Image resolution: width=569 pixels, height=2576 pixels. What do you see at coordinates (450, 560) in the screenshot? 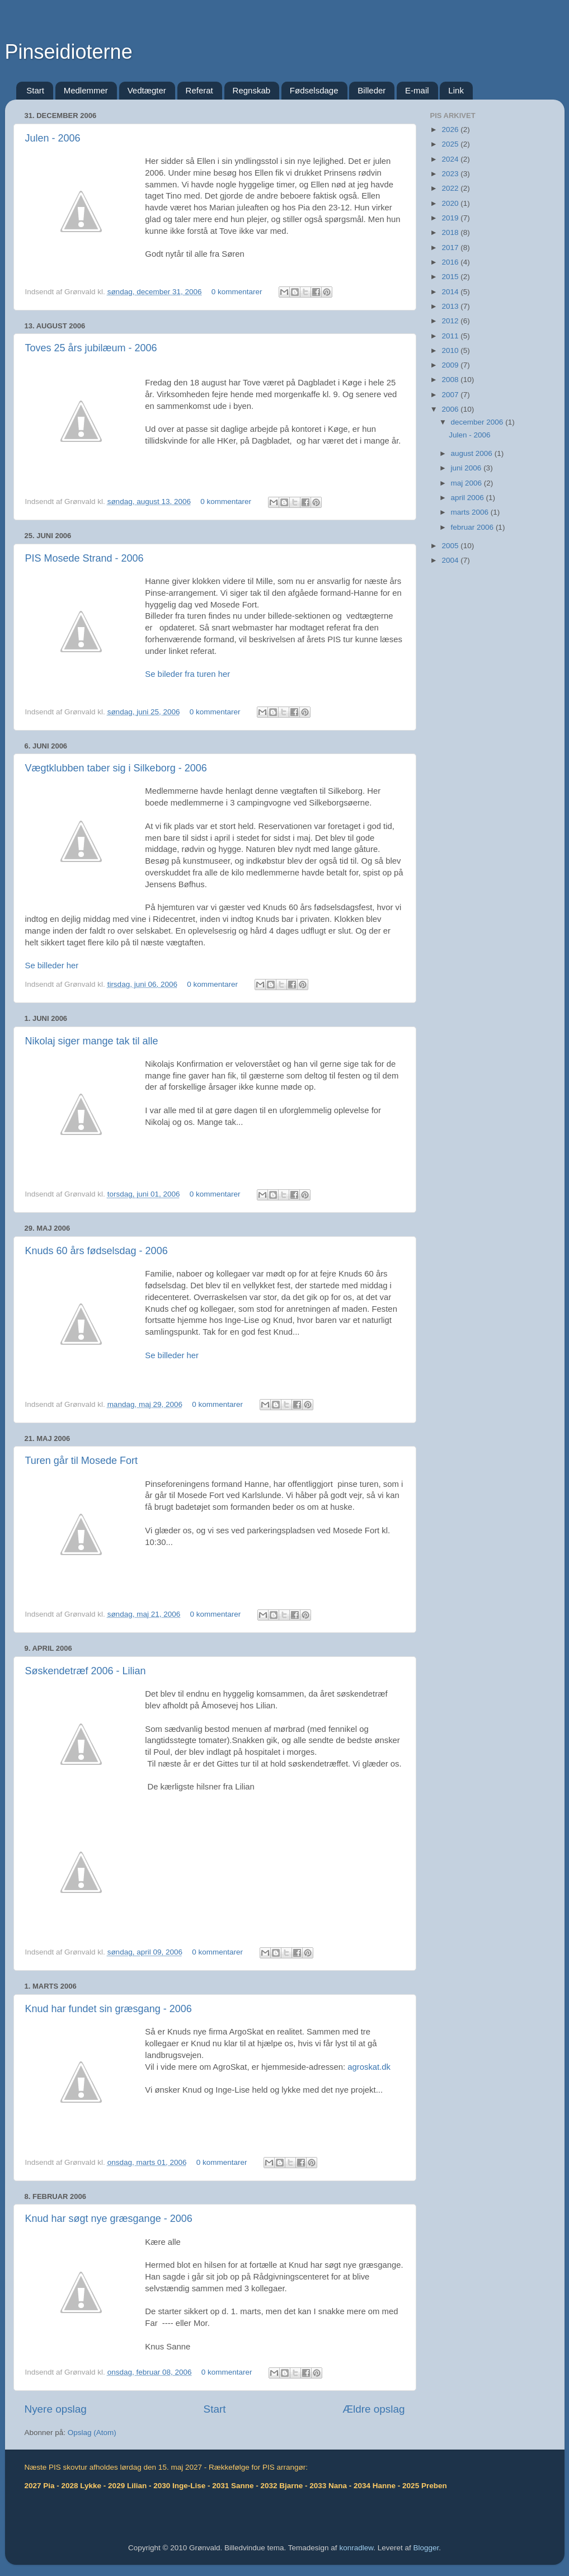
I see `2004` at bounding box center [450, 560].